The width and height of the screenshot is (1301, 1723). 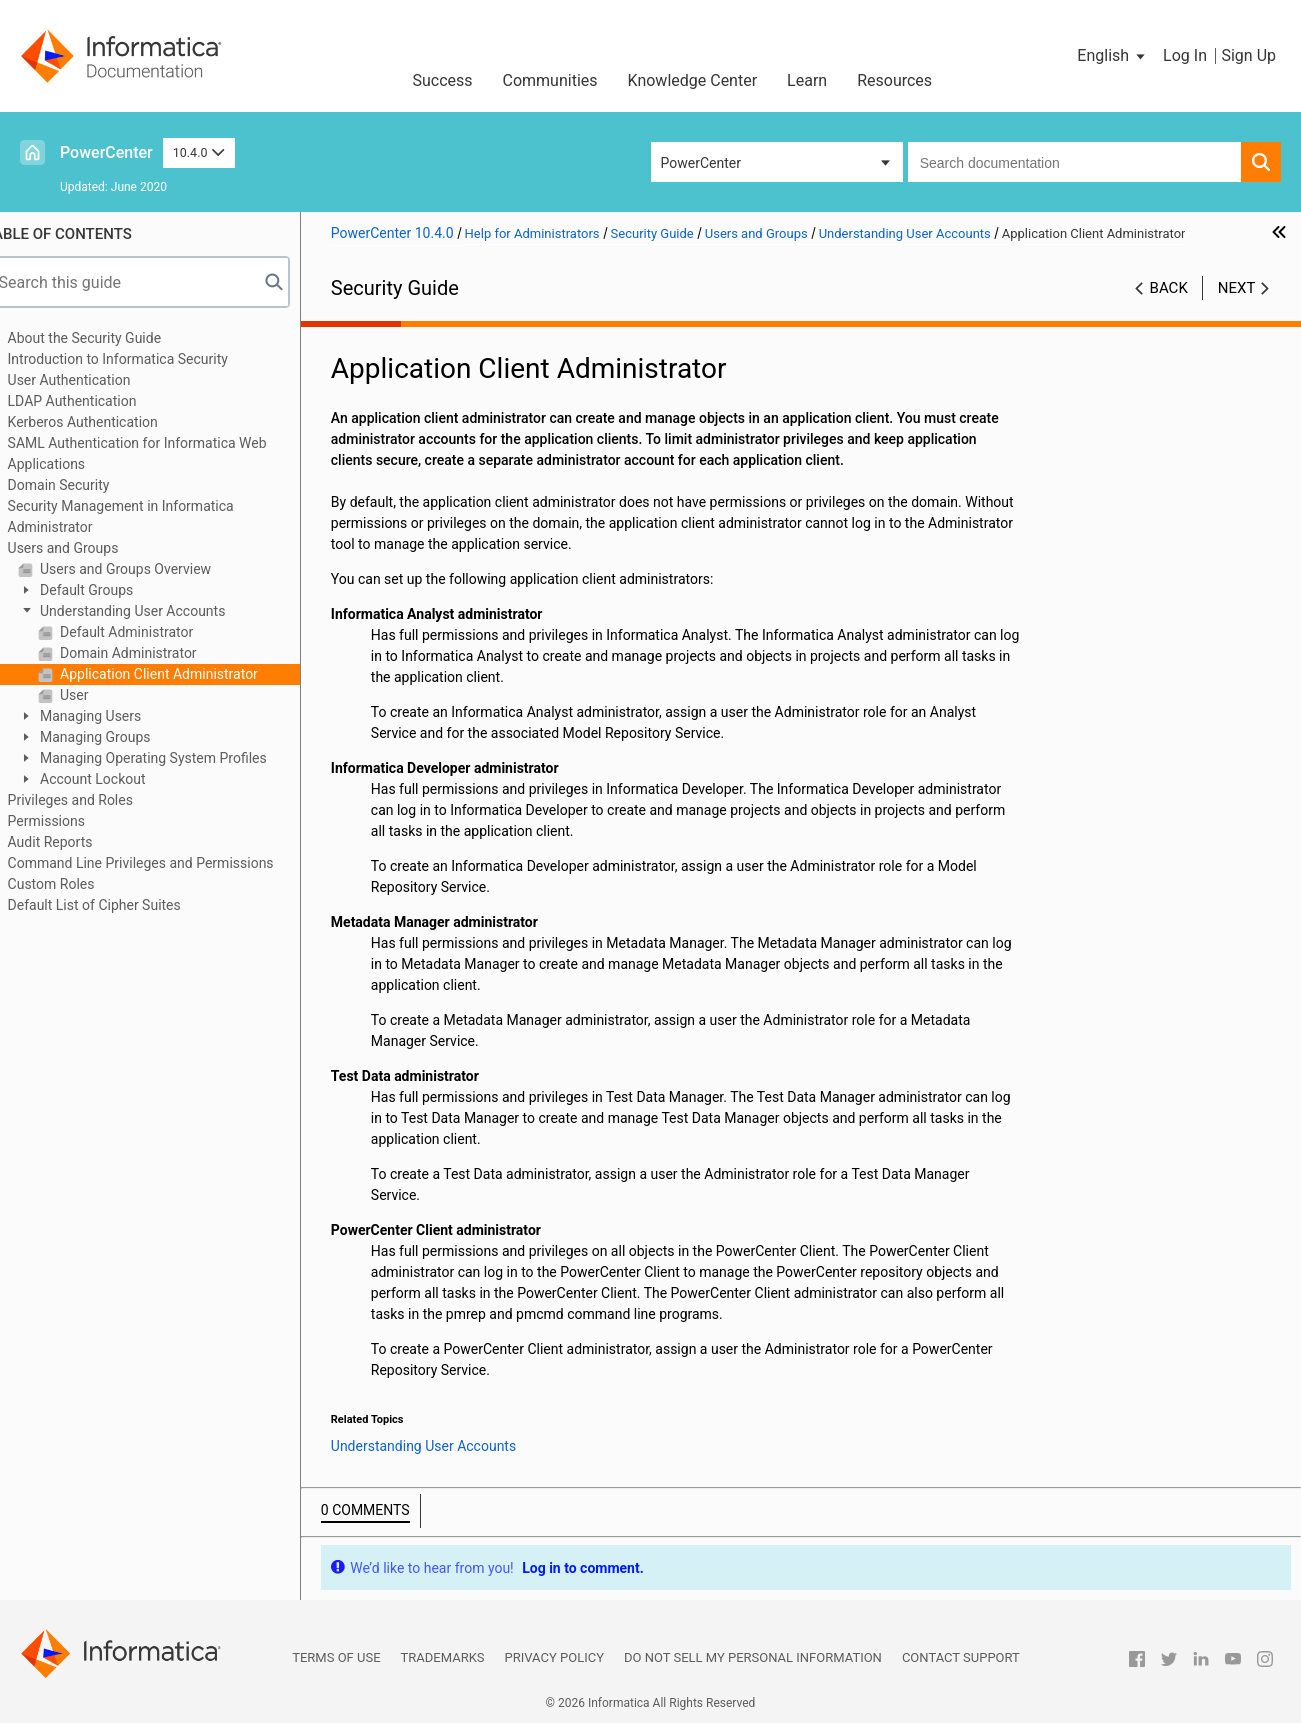 I want to click on Introduction to Informatica Security, so click(x=143, y=359).